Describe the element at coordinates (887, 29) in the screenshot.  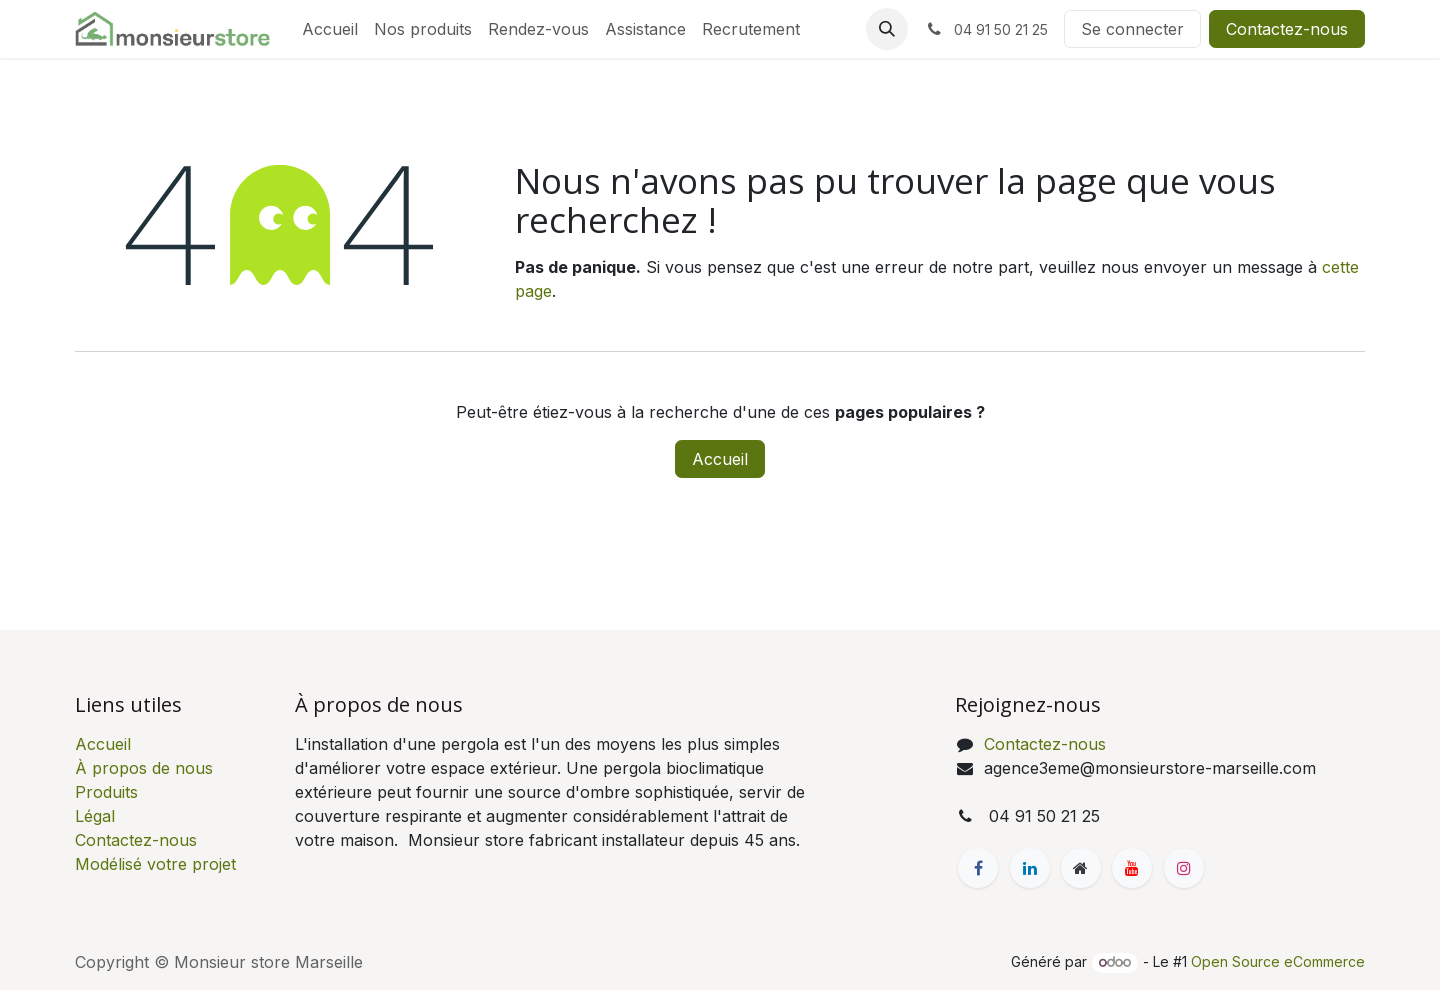
I see `[button]` at that location.